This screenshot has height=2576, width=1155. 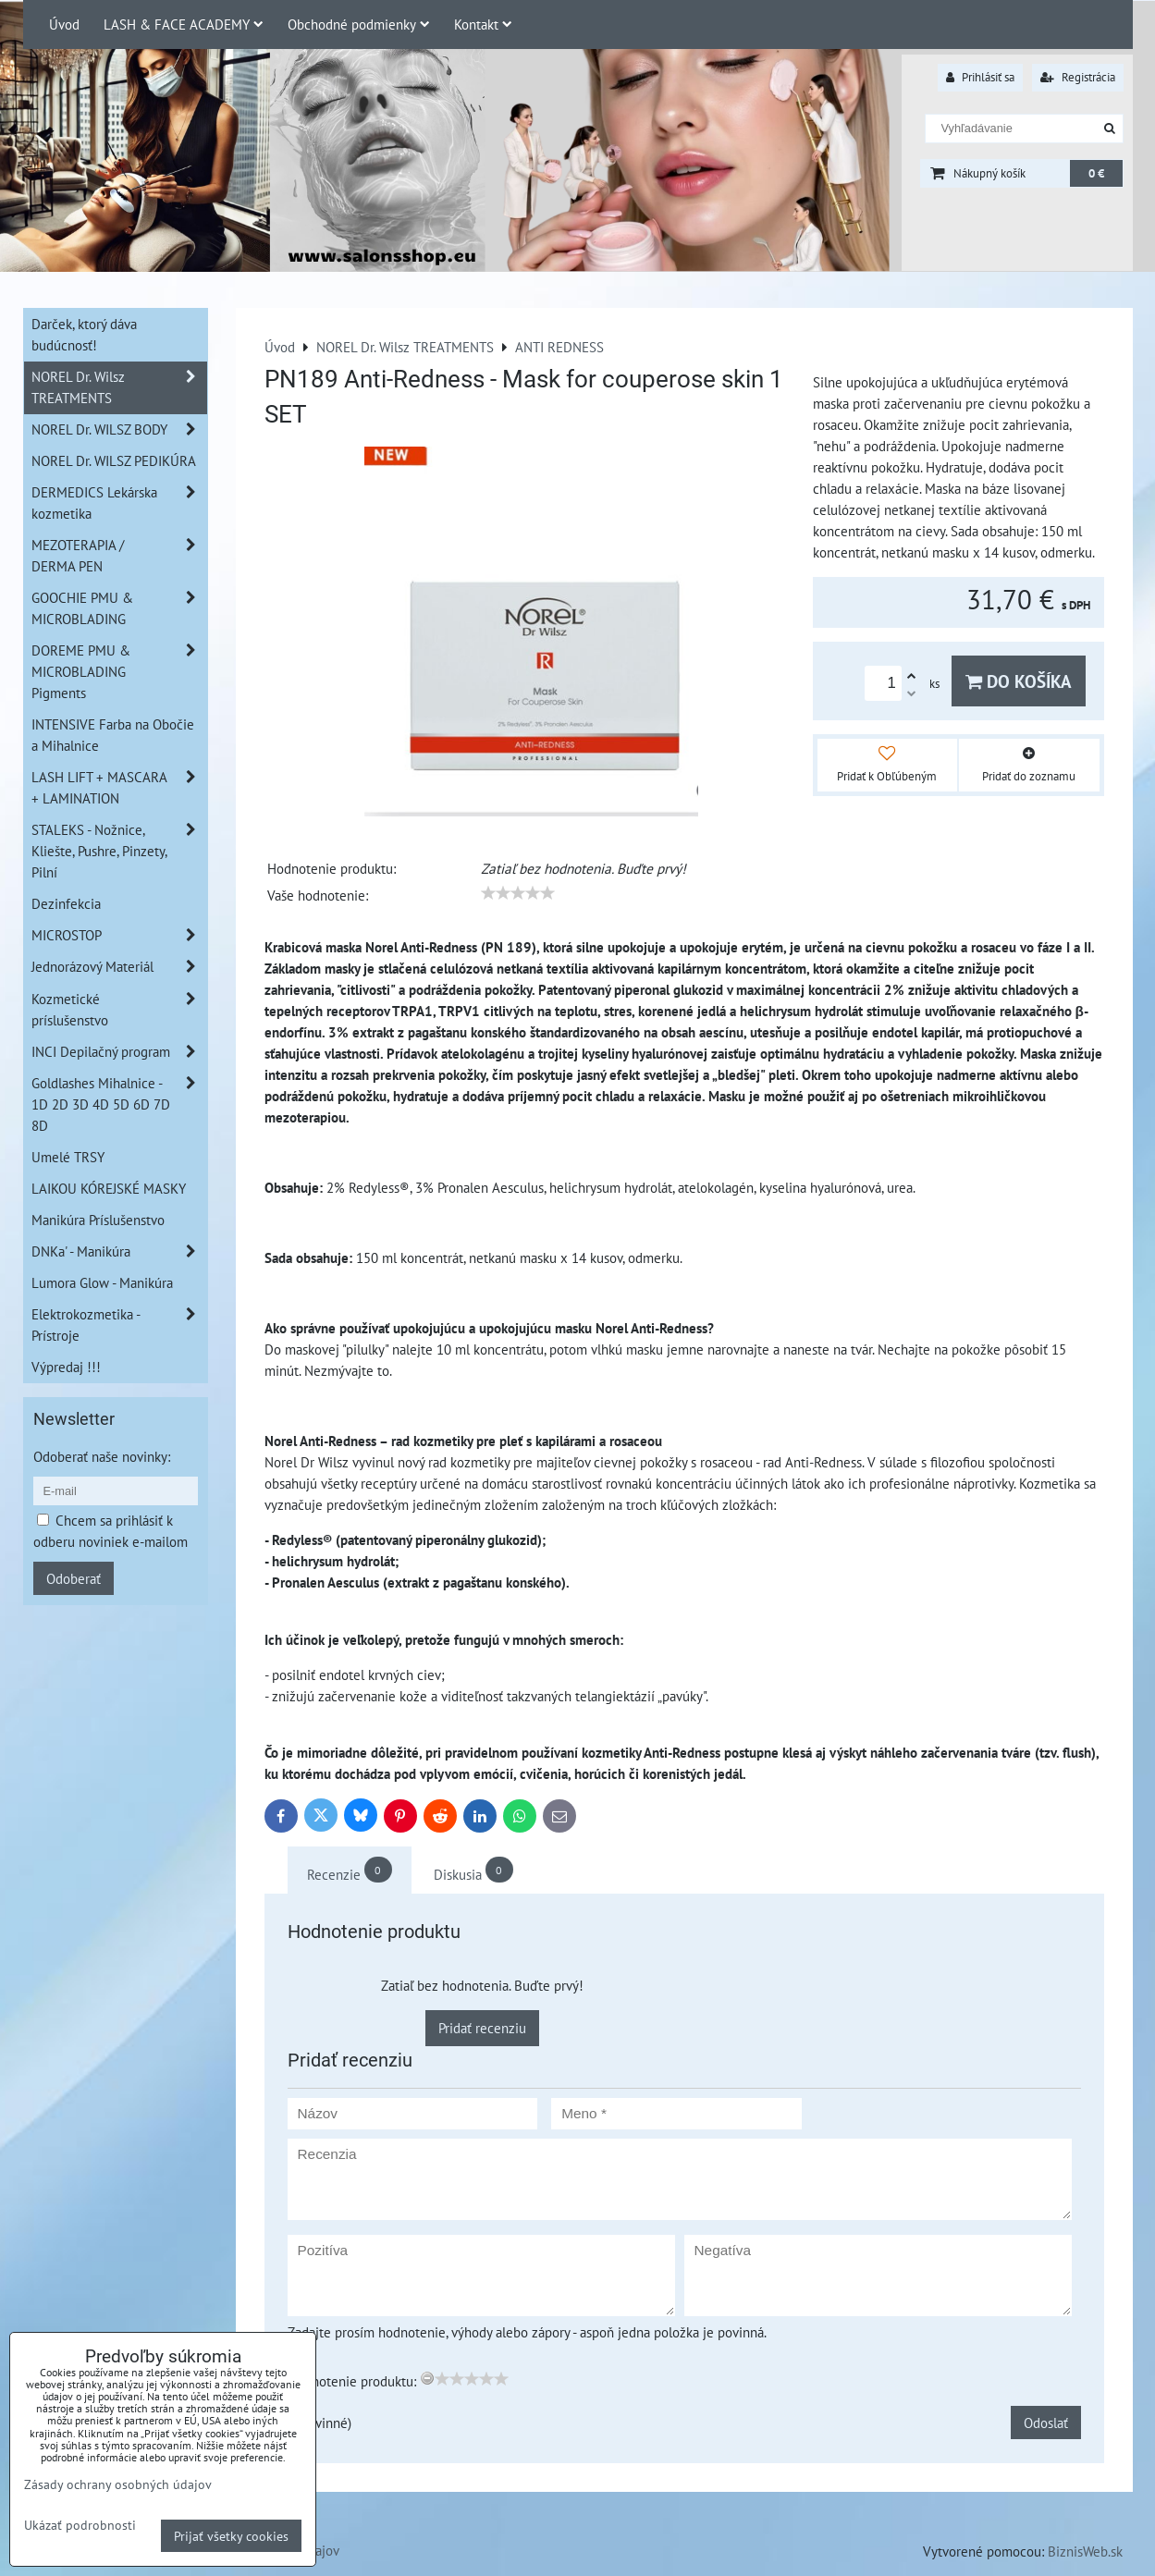 I want to click on Lumora Glow - Manikúra, so click(x=102, y=1282).